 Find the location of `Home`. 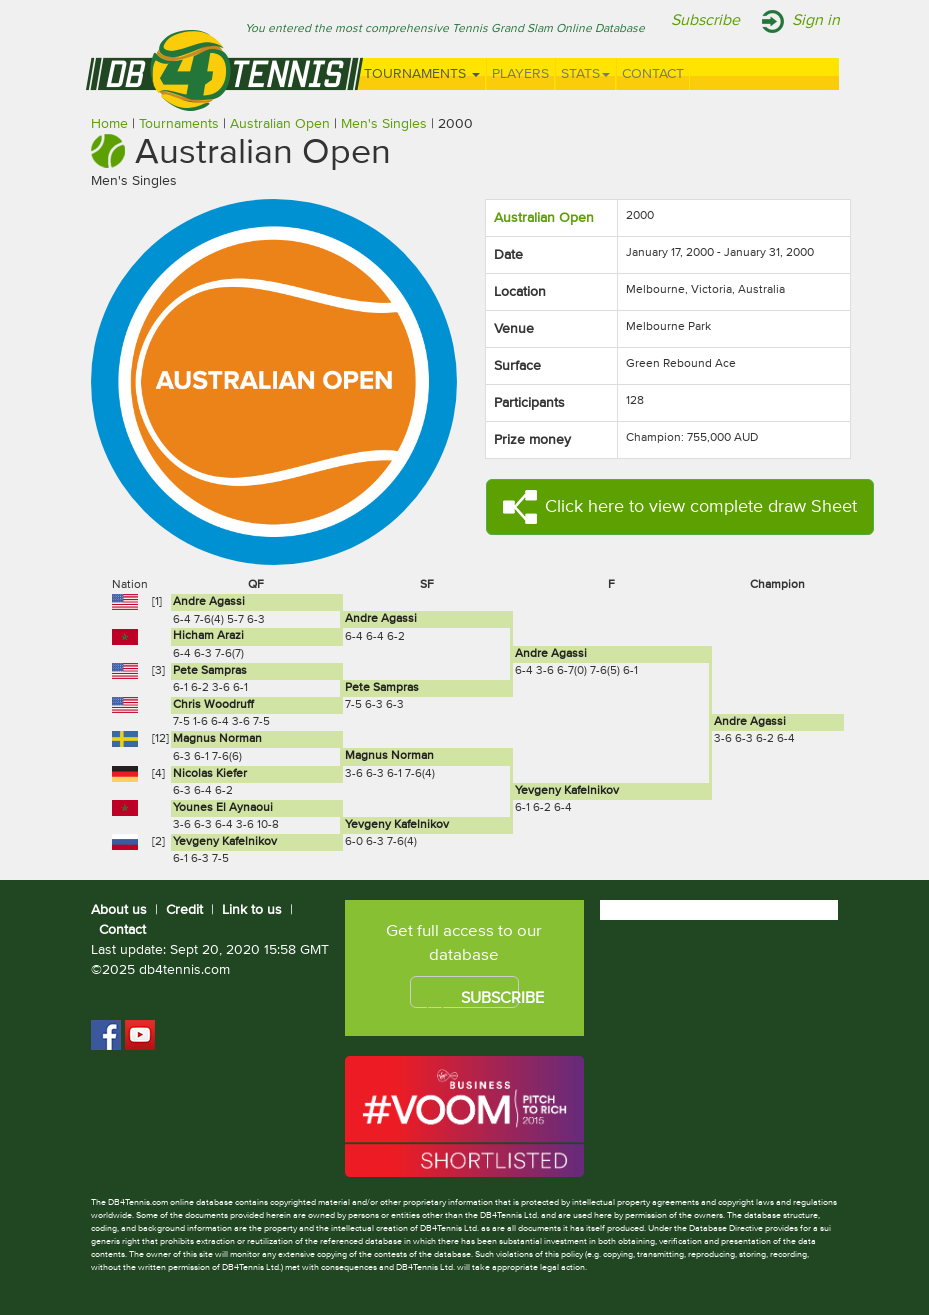

Home is located at coordinates (109, 124).